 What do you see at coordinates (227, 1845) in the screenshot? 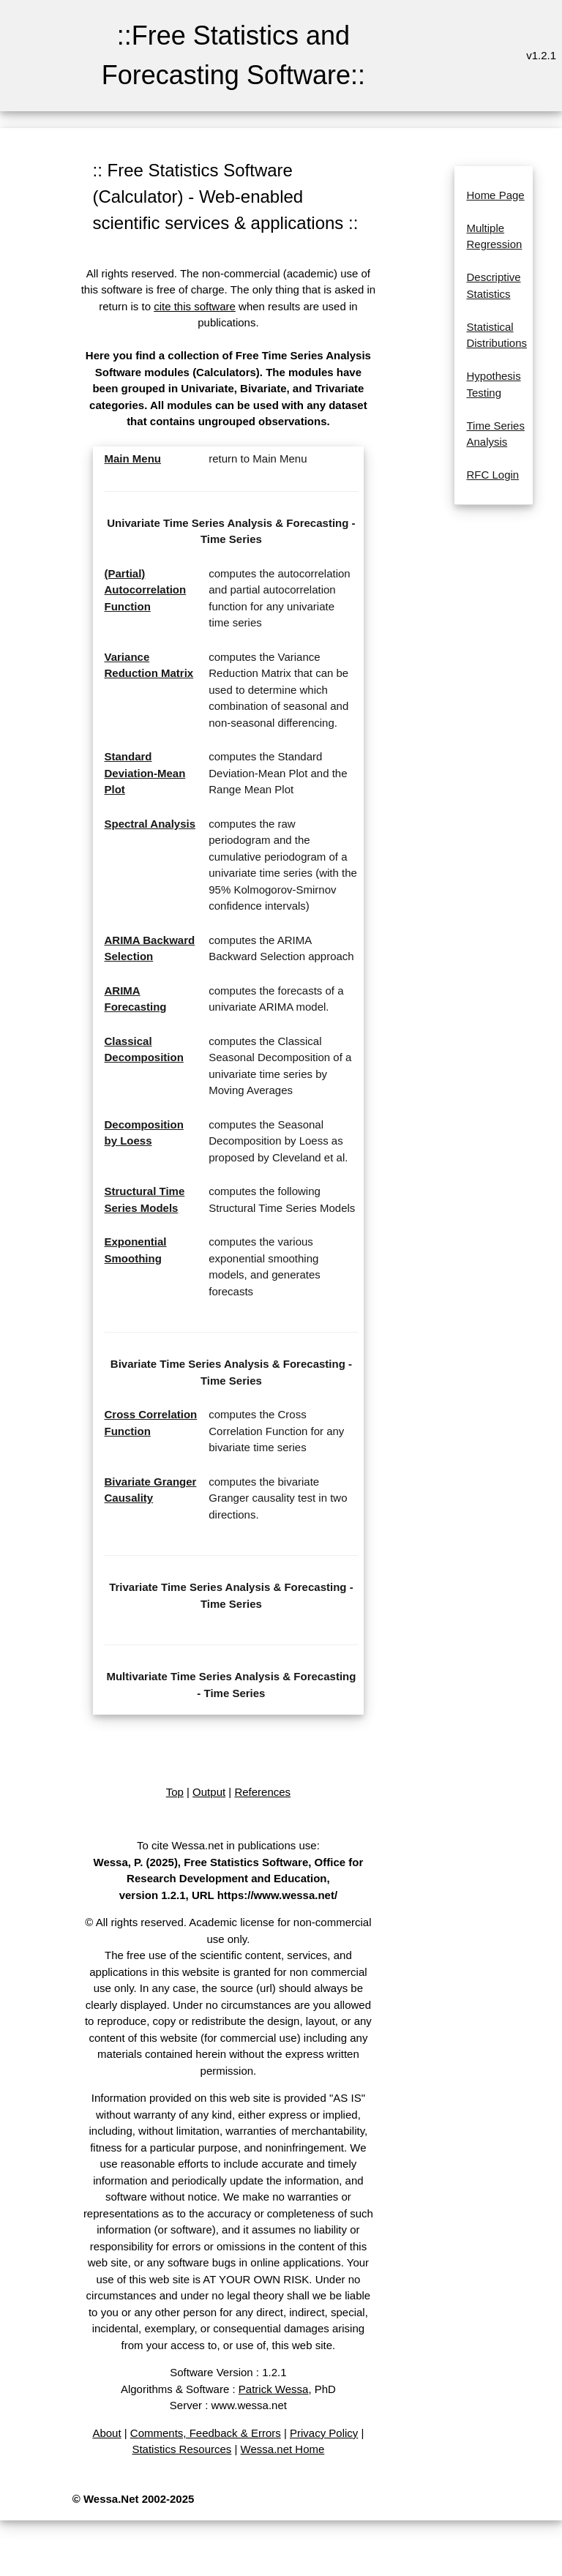
I see `To cite Wessa.net in publications use` at bounding box center [227, 1845].